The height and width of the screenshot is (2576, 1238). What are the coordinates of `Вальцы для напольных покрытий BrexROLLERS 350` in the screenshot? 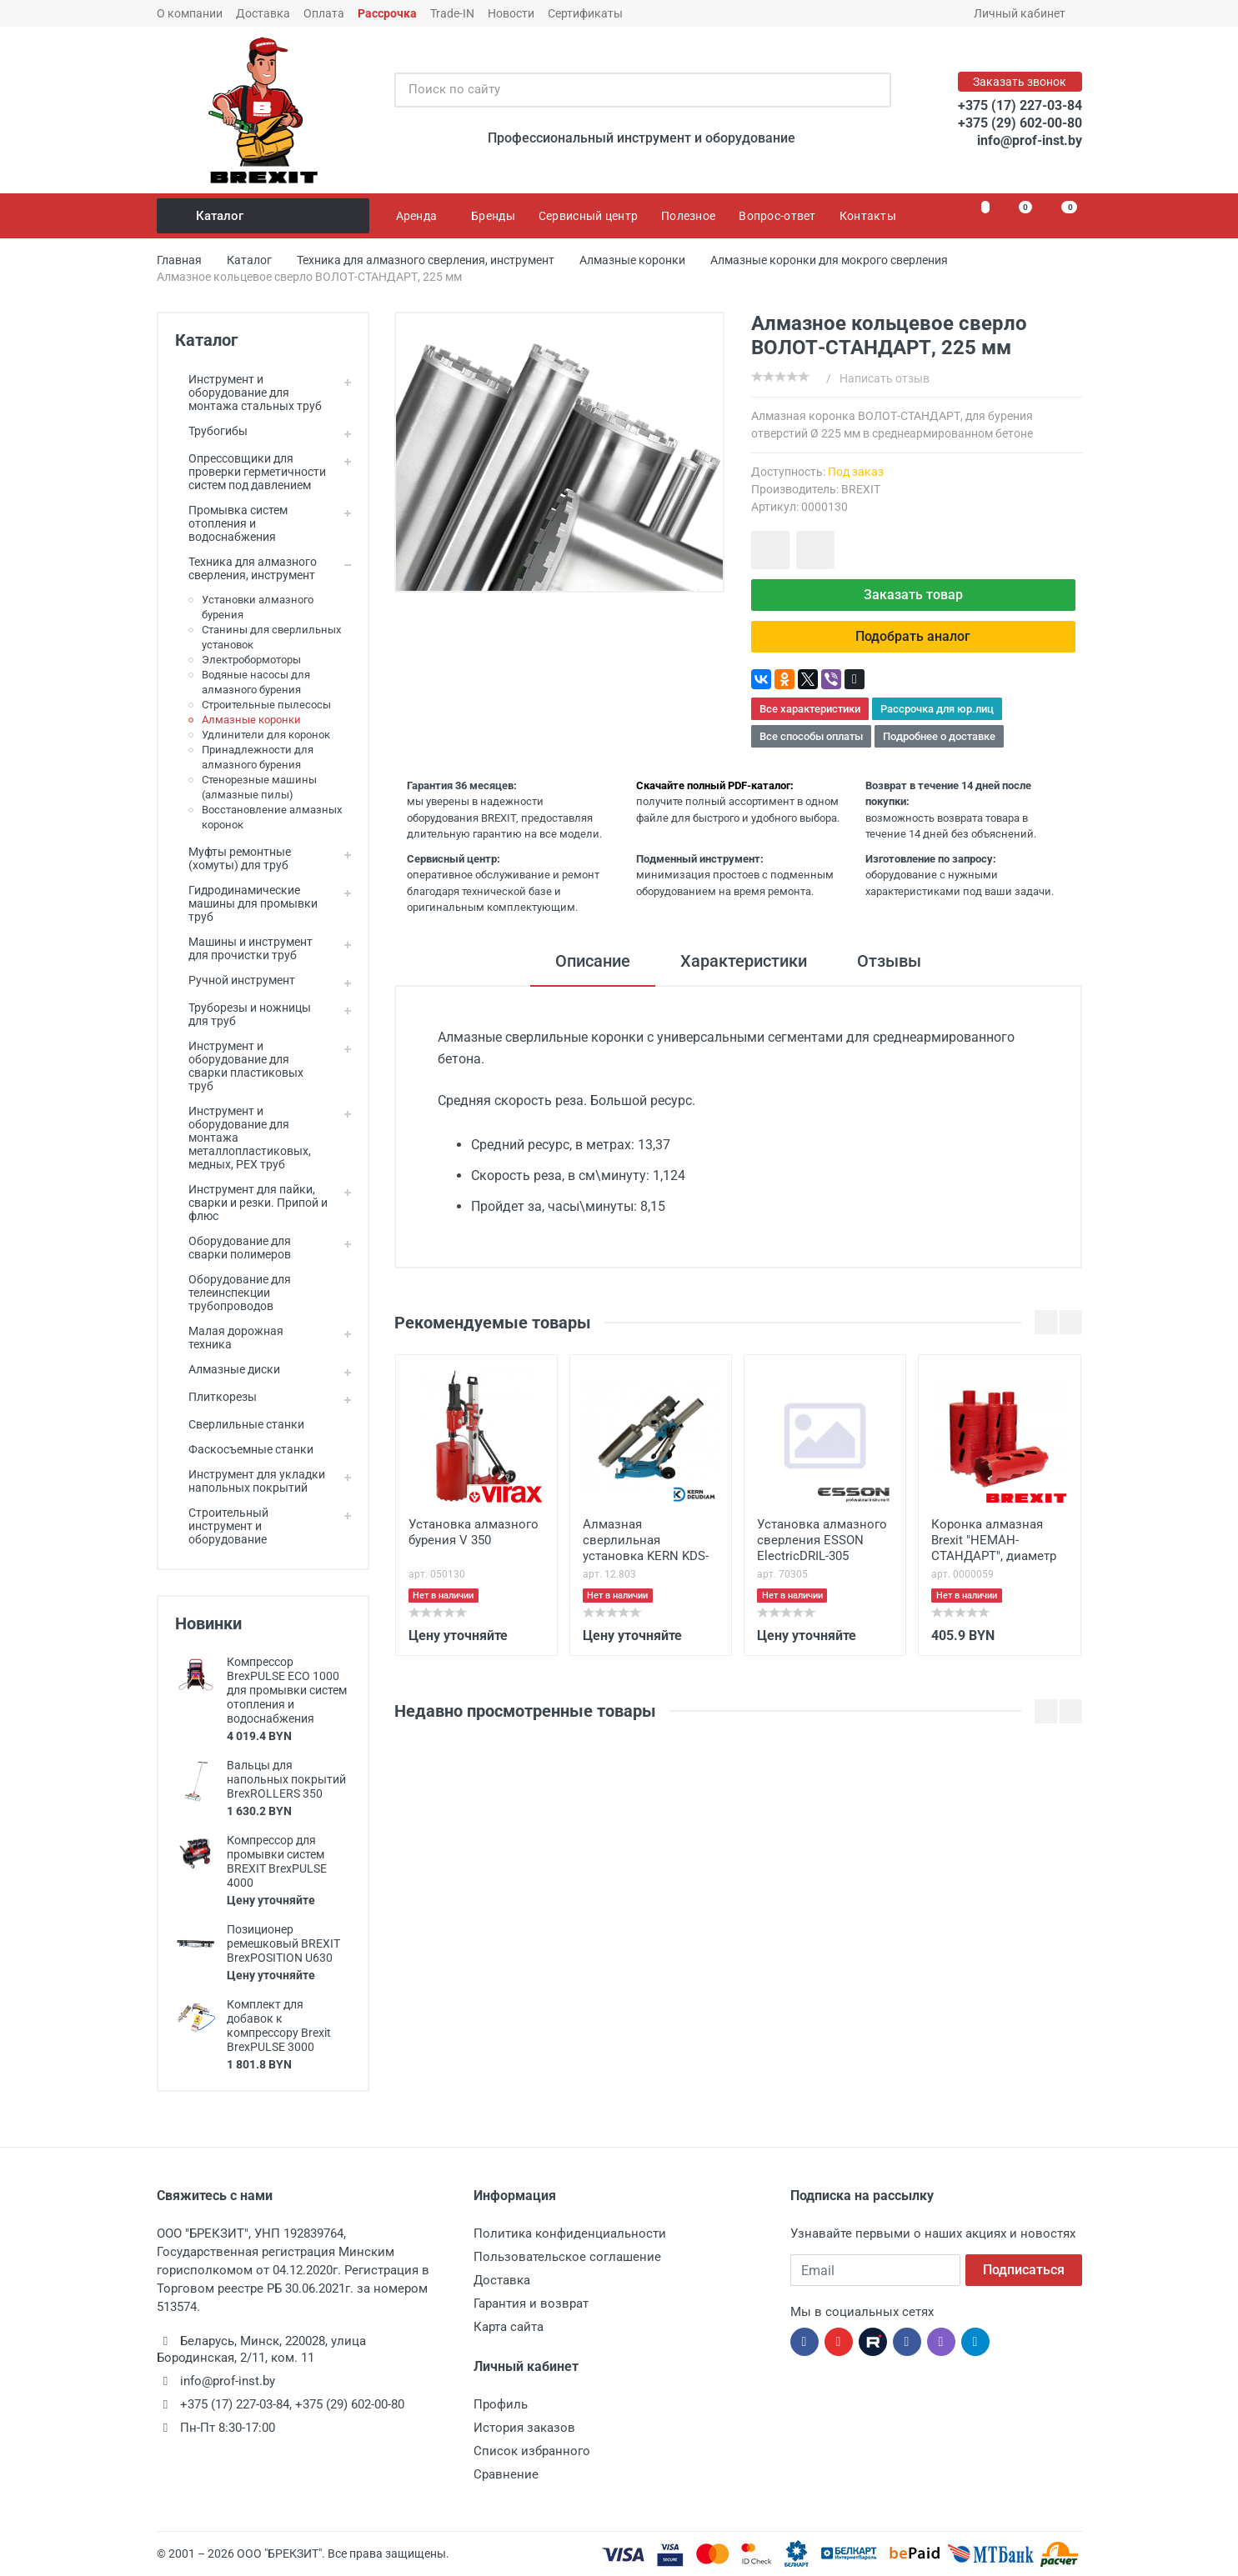 It's located at (286, 1779).